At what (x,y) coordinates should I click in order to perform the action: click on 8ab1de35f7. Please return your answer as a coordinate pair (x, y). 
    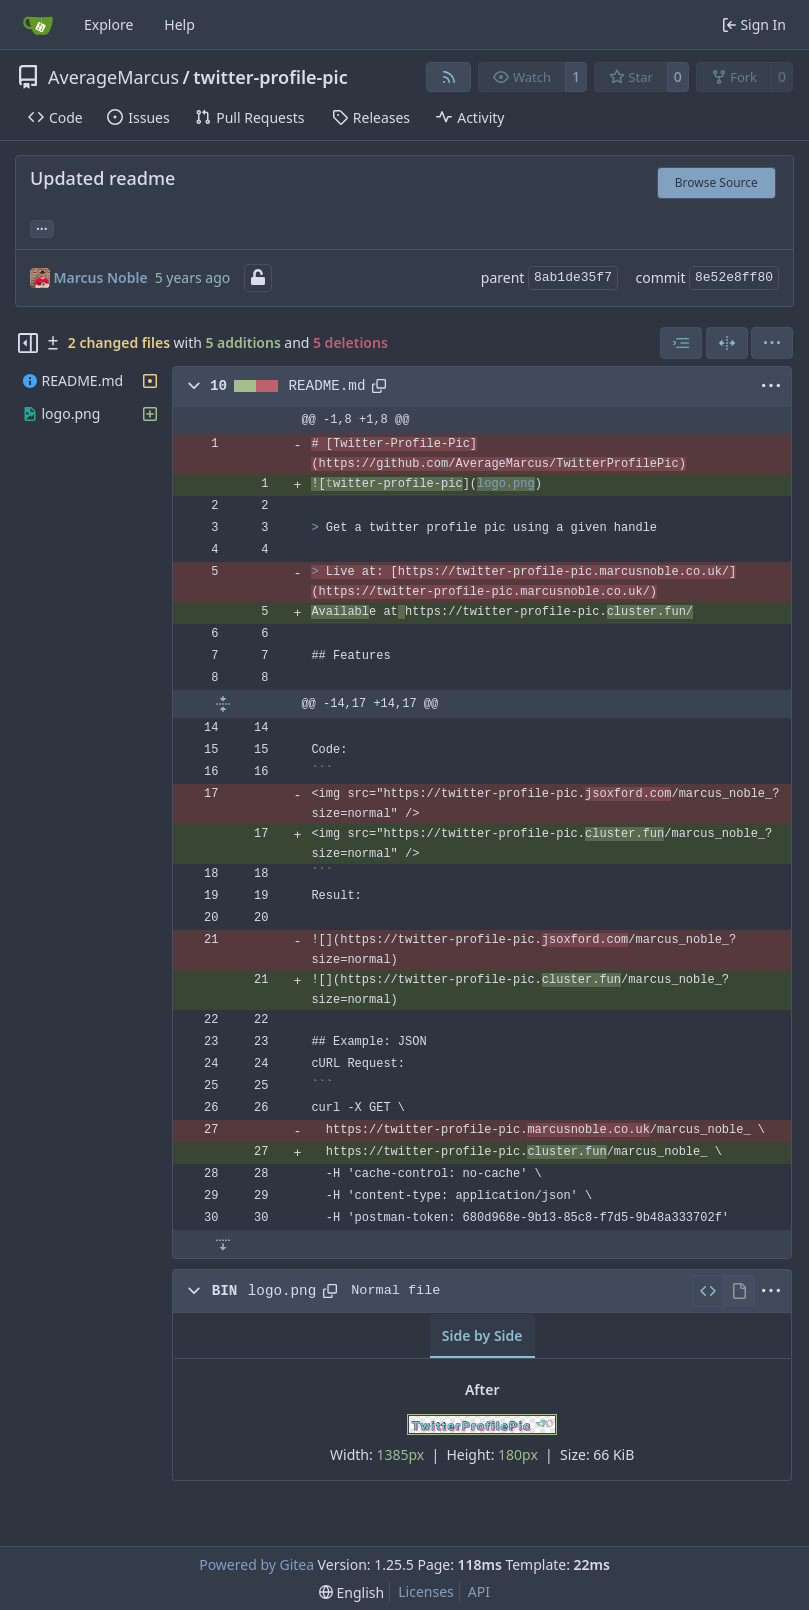
    Looking at the image, I should click on (573, 277).